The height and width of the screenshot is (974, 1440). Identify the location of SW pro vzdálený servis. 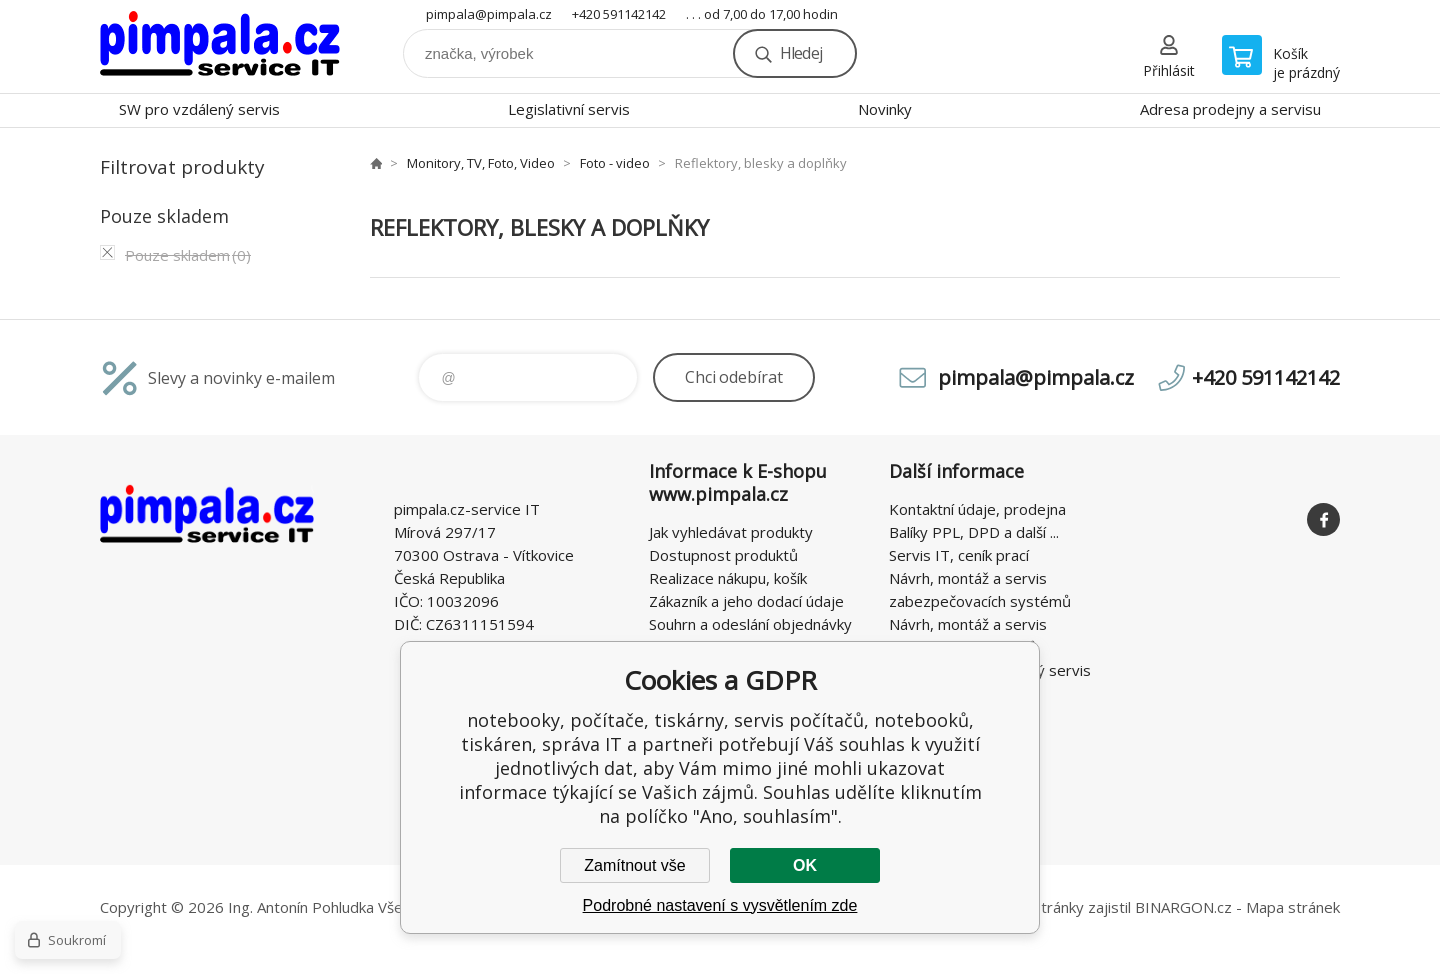
(199, 109).